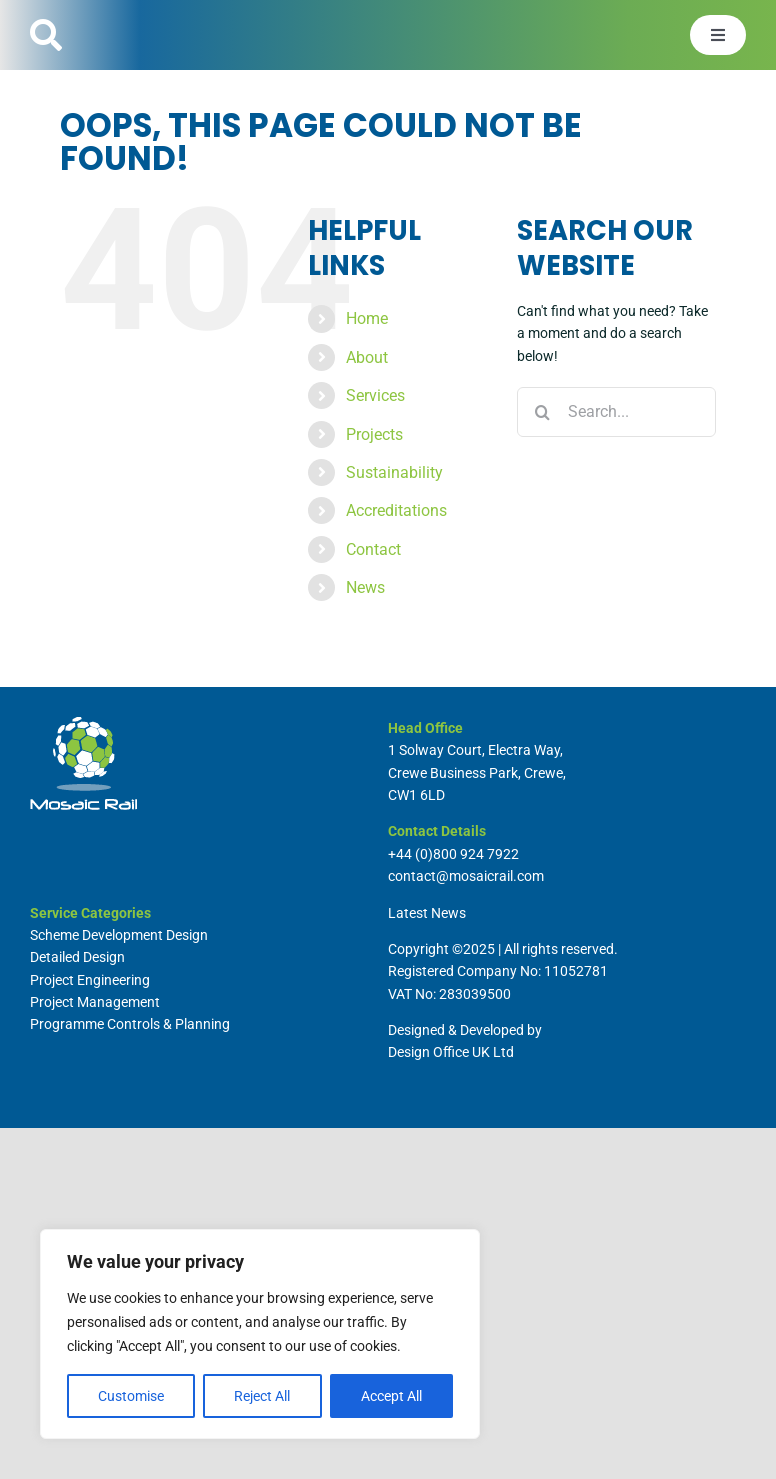 The height and width of the screenshot is (1479, 776). Describe the element at coordinates (394, 472) in the screenshot. I see `Sustainability` at that location.